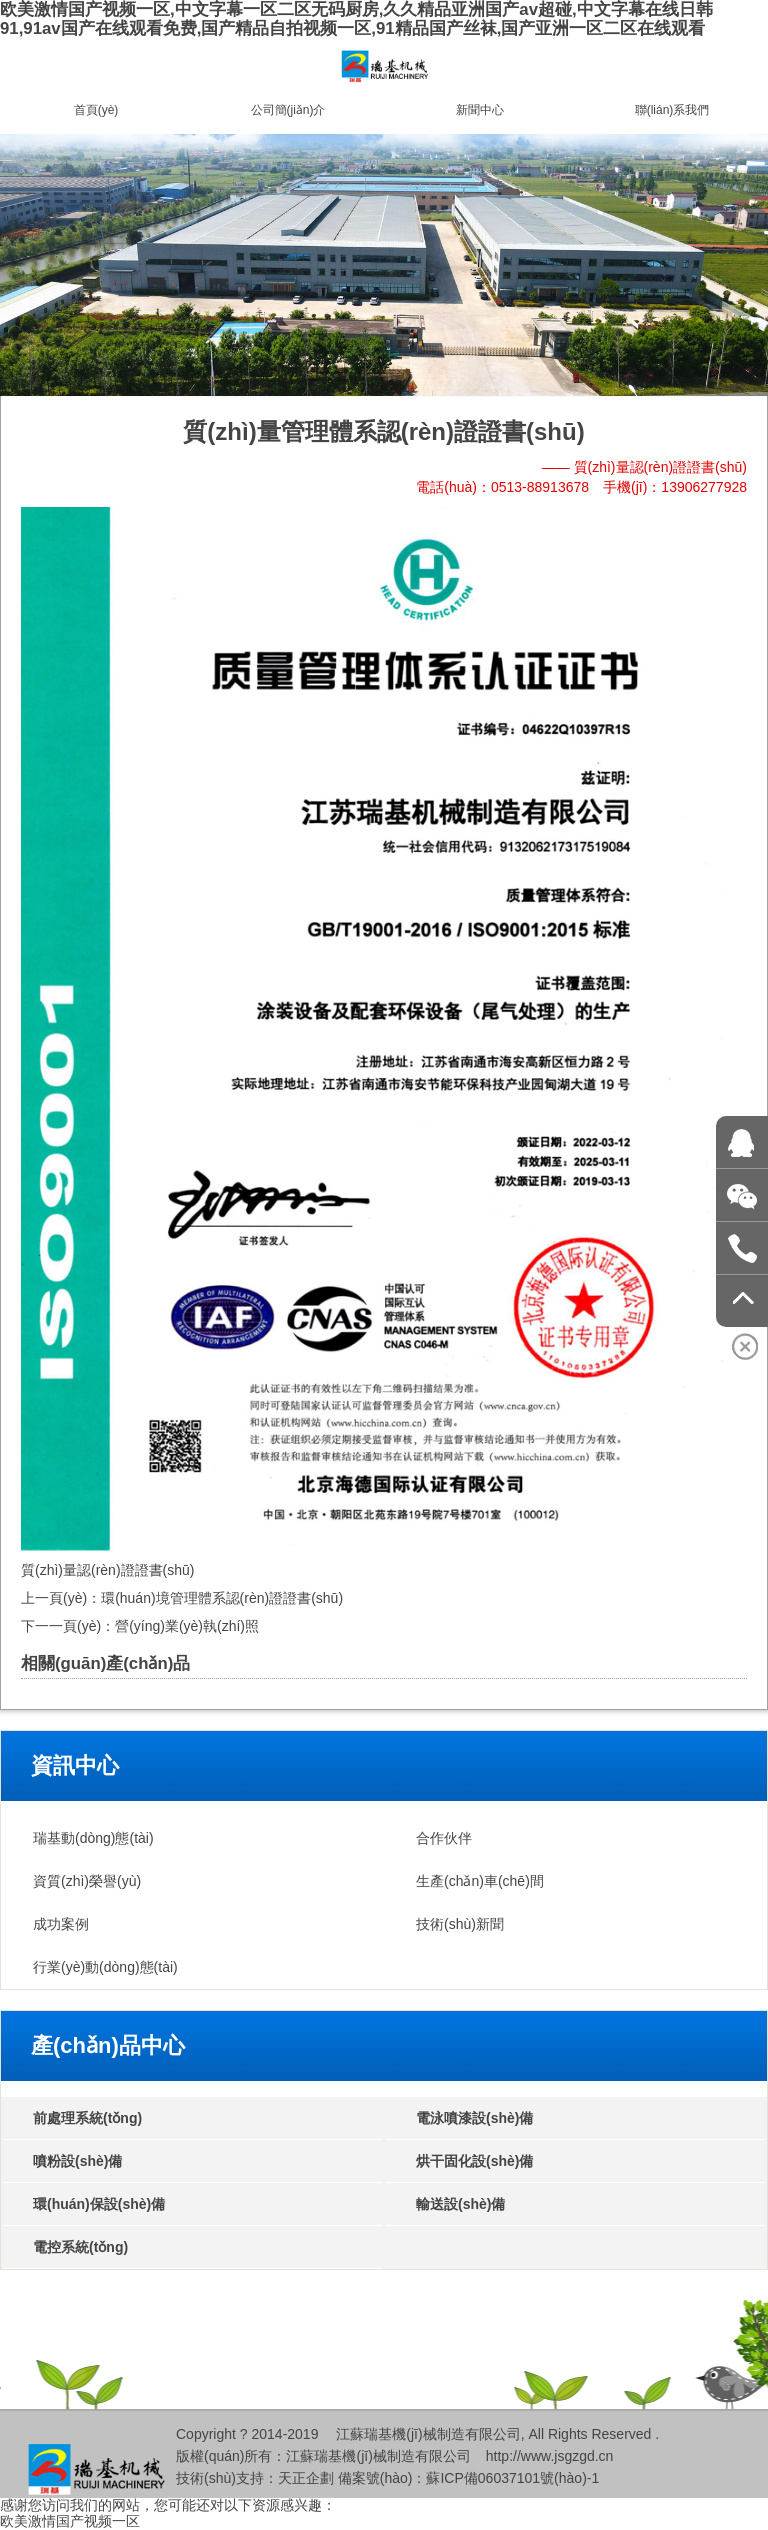 This screenshot has width=768, height=2530. Describe the element at coordinates (96, 110) in the screenshot. I see `首頁(yè)` at that location.